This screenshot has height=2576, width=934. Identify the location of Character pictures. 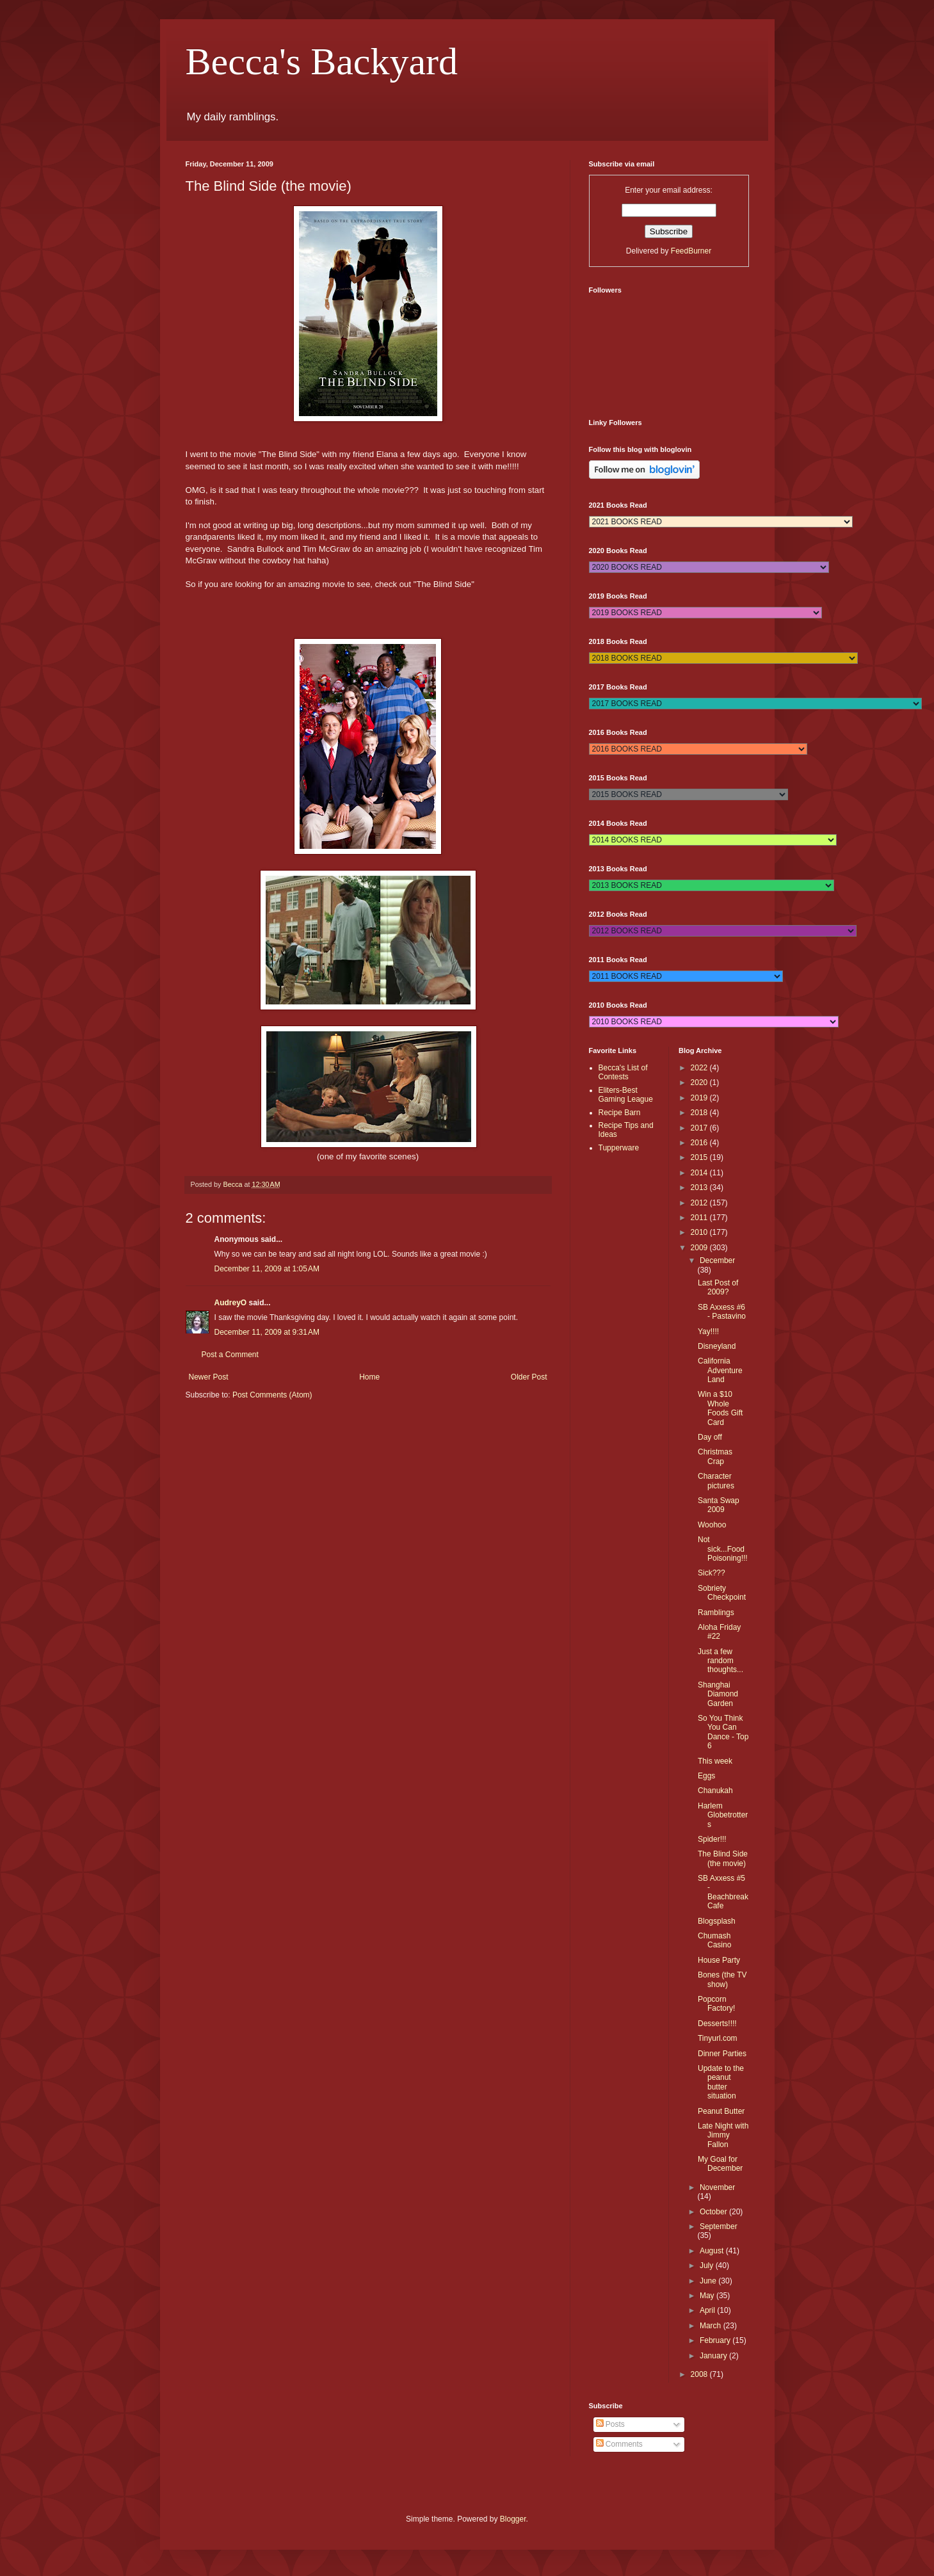
(716, 1481).